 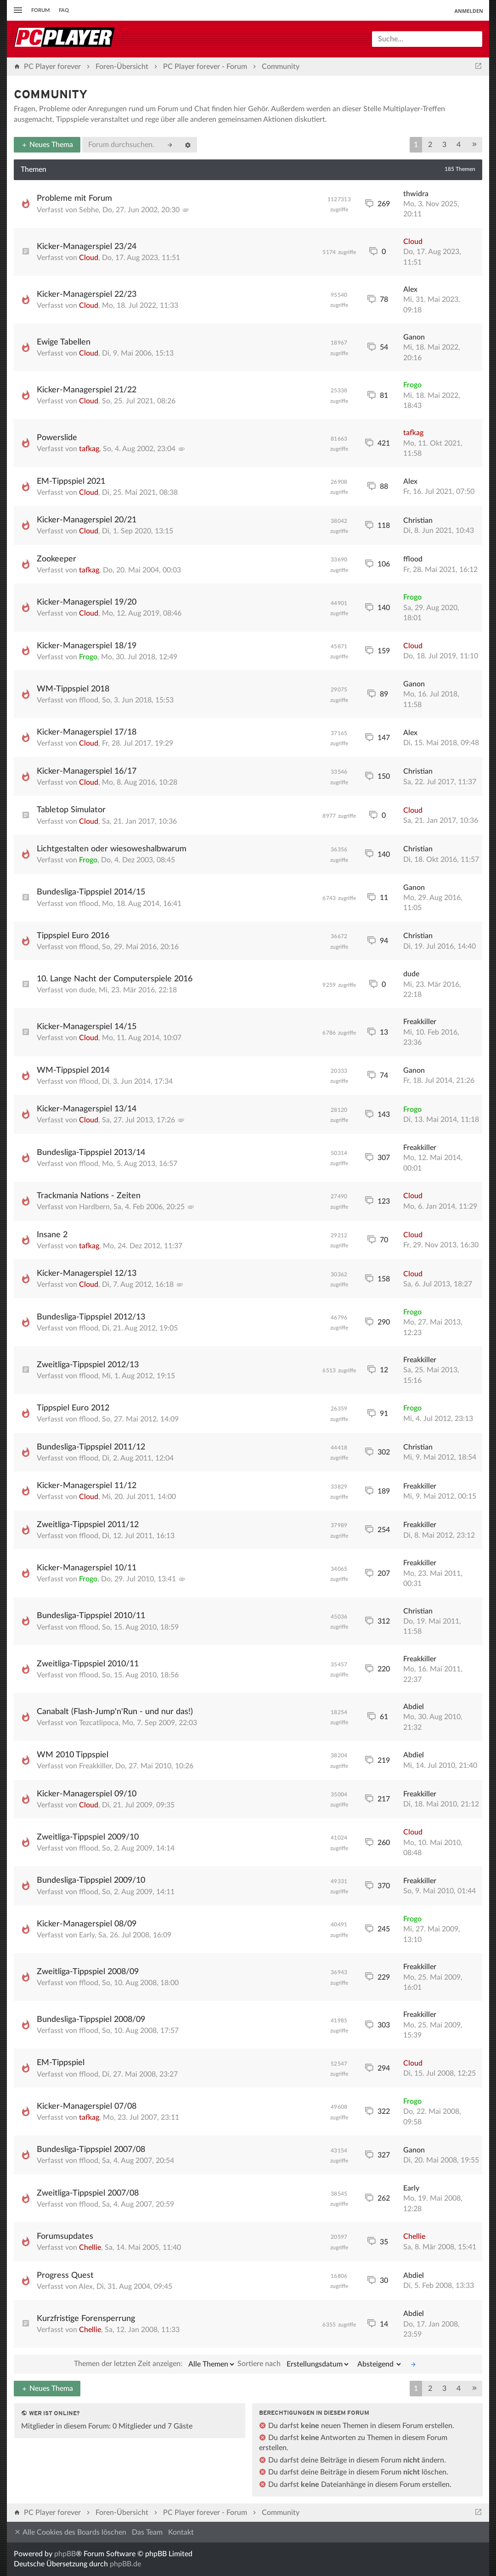 What do you see at coordinates (86, 390) in the screenshot?
I see `Kicker-Managerspiel 21/22` at bounding box center [86, 390].